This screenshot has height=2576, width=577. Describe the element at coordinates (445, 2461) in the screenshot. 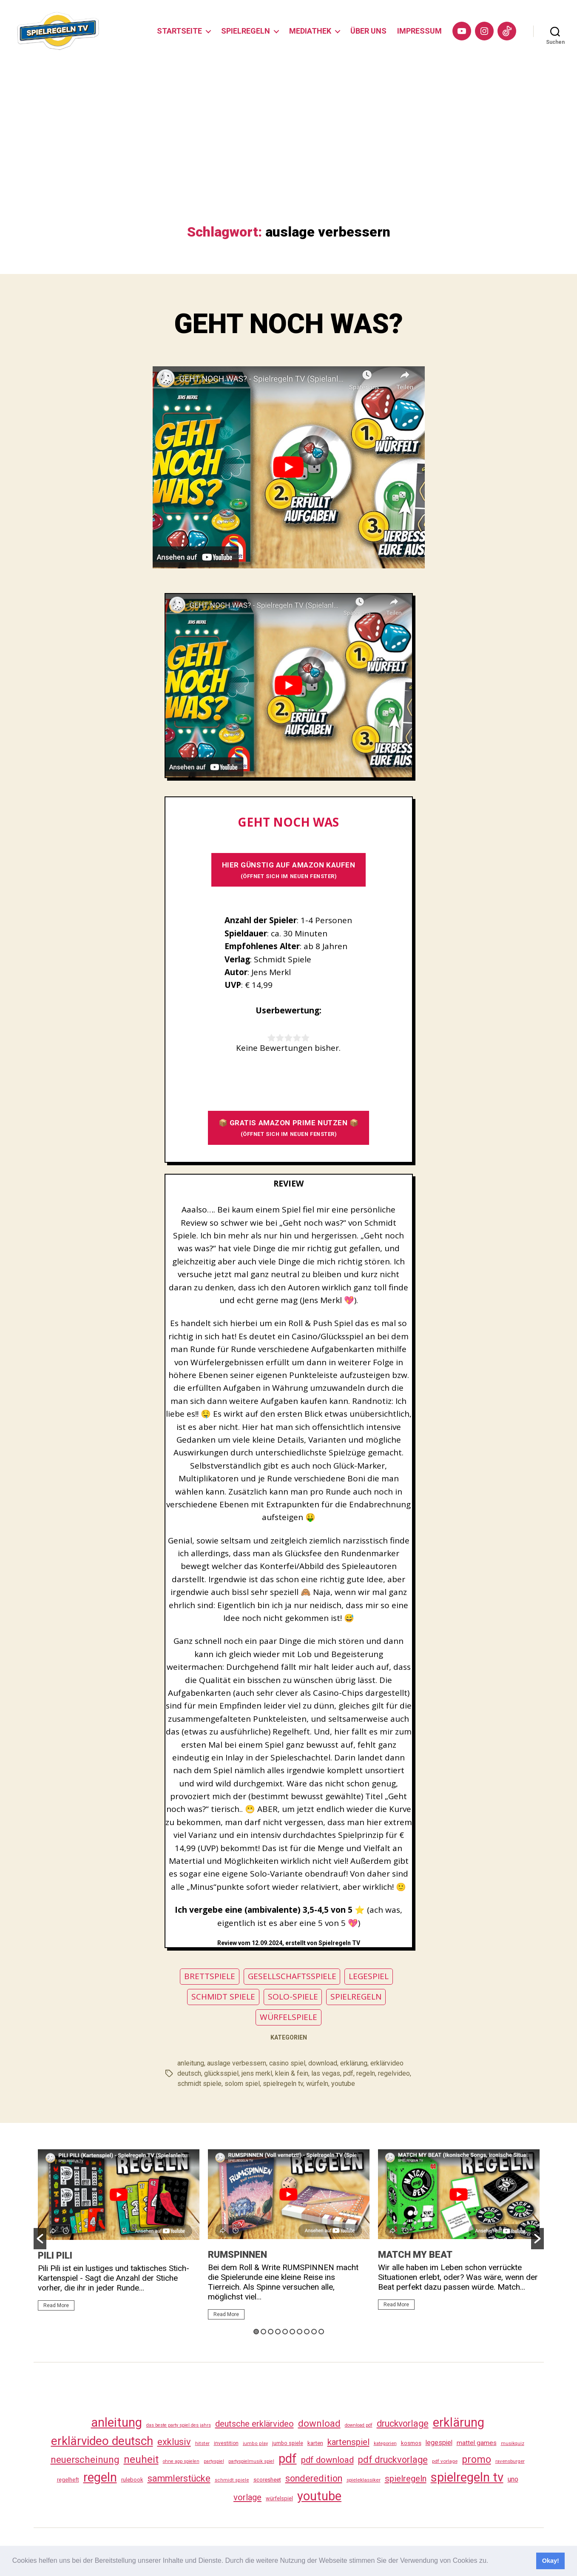

I see `pdf vorlage [pdf vorlage (27 Einträge)]` at that location.